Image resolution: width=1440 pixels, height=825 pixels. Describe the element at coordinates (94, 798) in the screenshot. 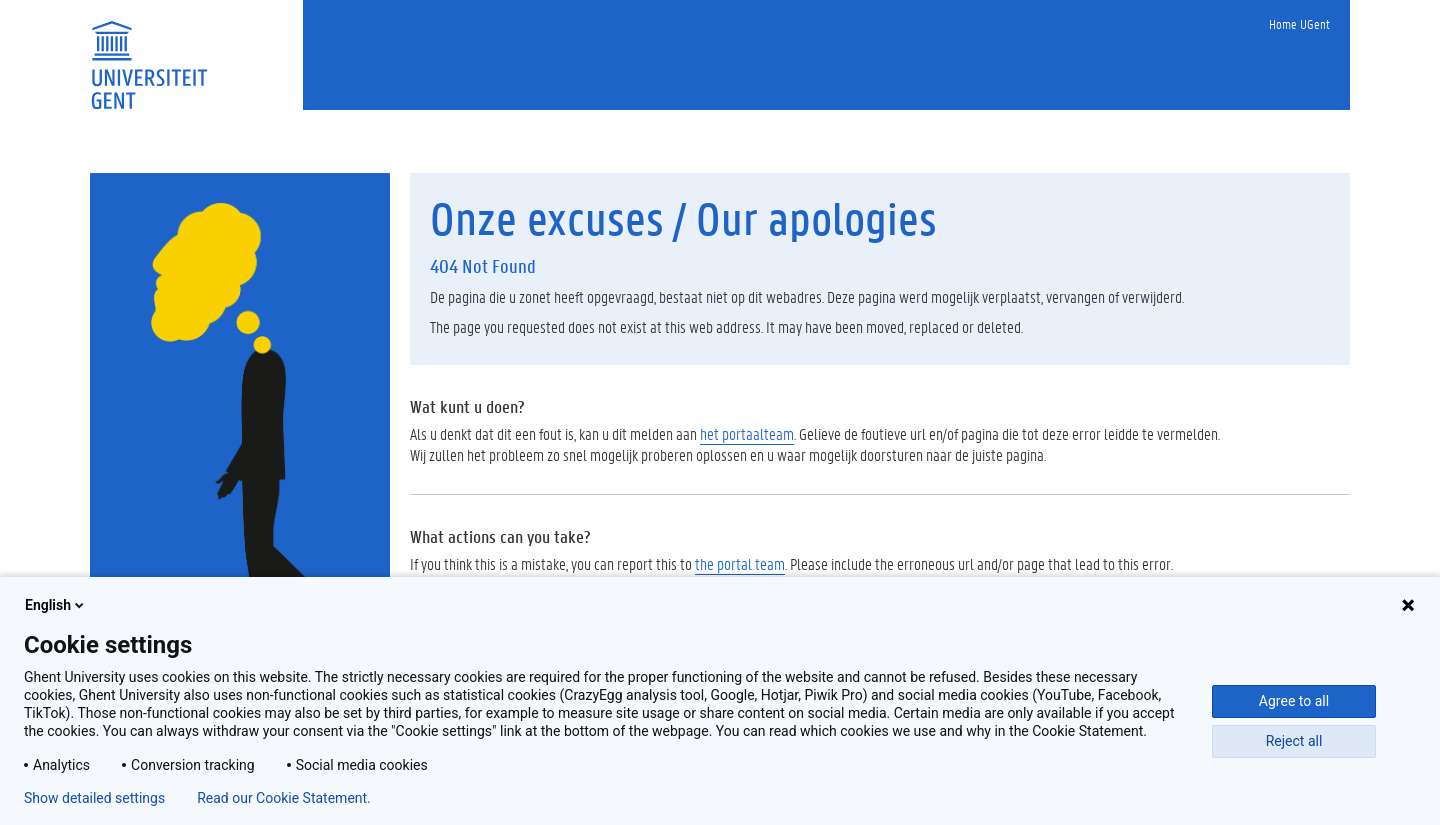

I see `Show detailed settings` at that location.